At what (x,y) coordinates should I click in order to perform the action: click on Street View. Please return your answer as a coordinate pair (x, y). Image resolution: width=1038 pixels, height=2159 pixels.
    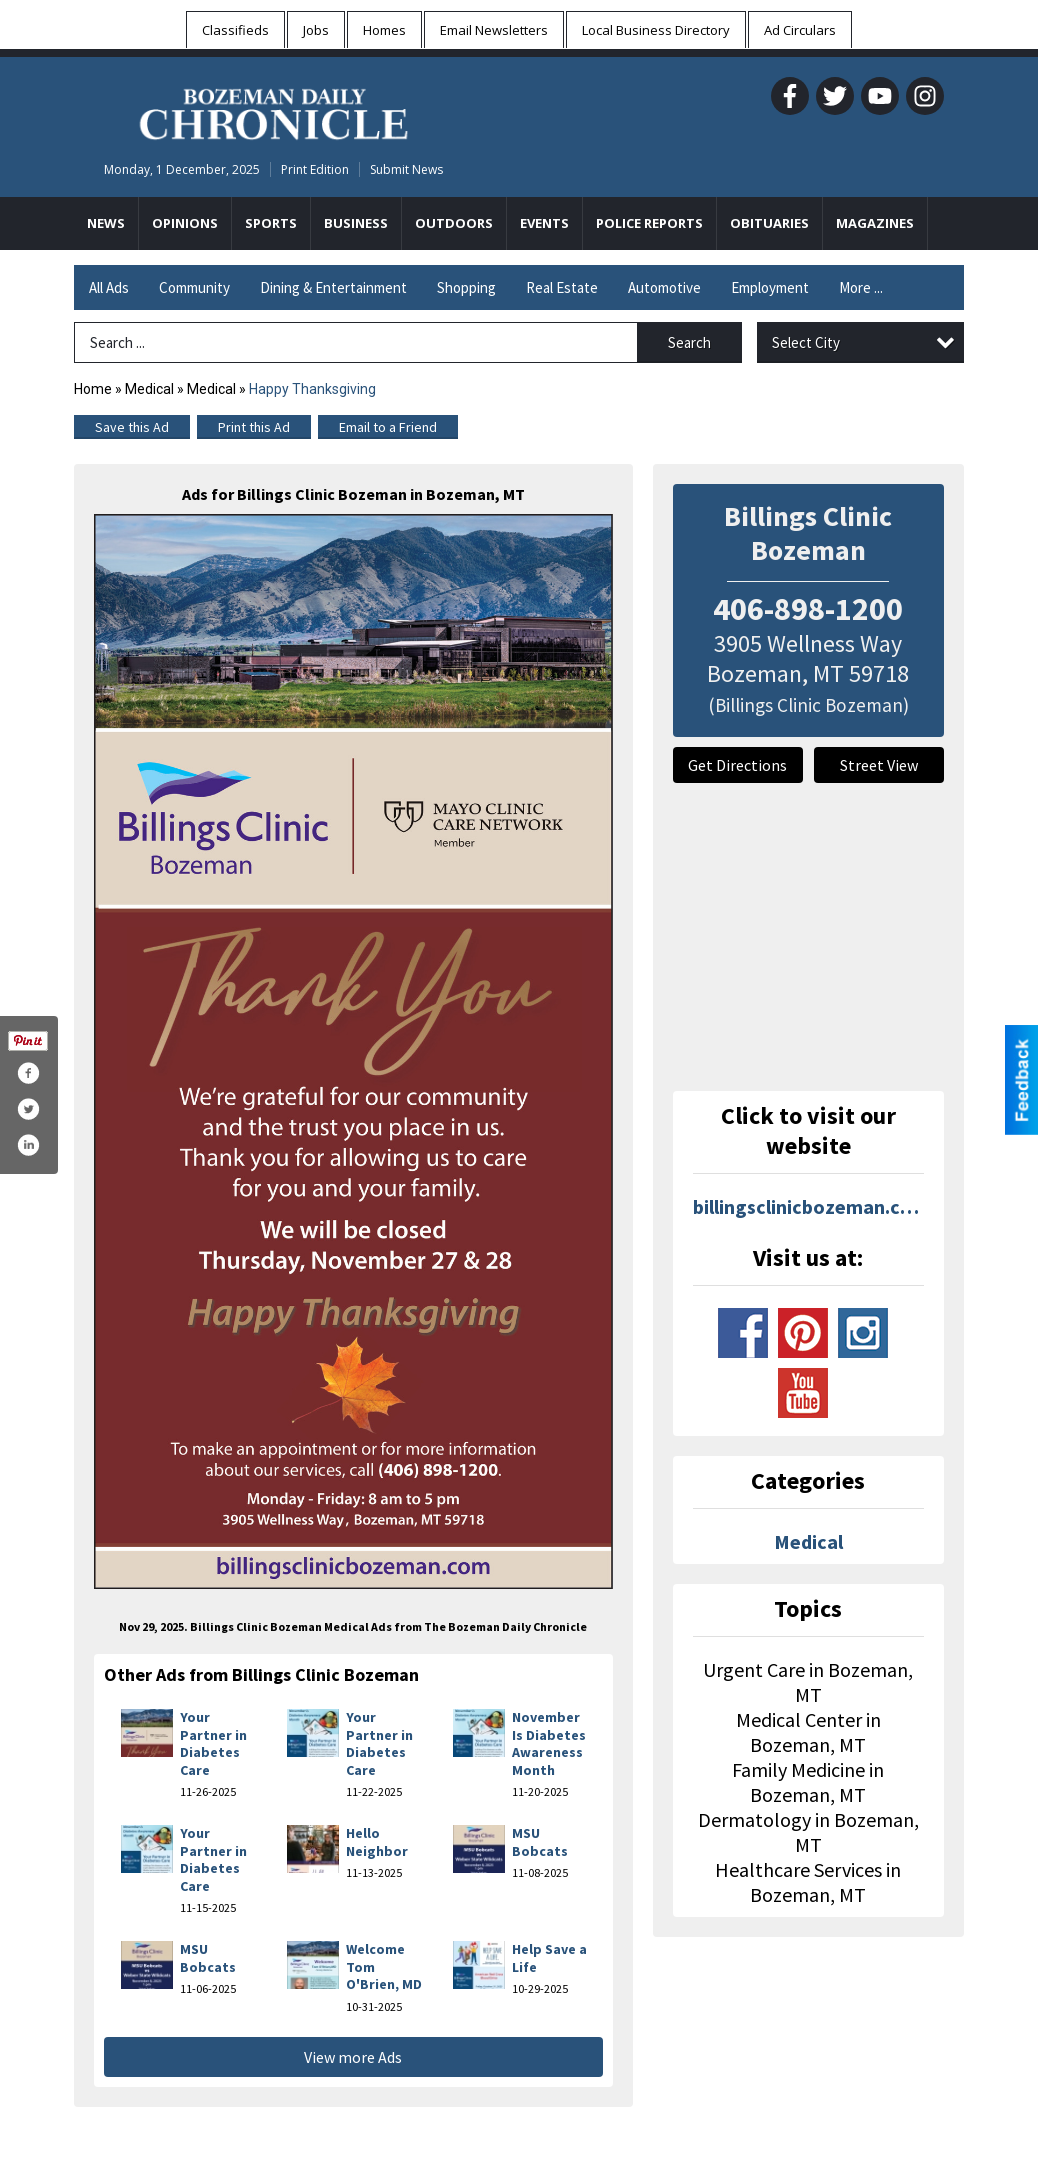
    Looking at the image, I should click on (879, 765).